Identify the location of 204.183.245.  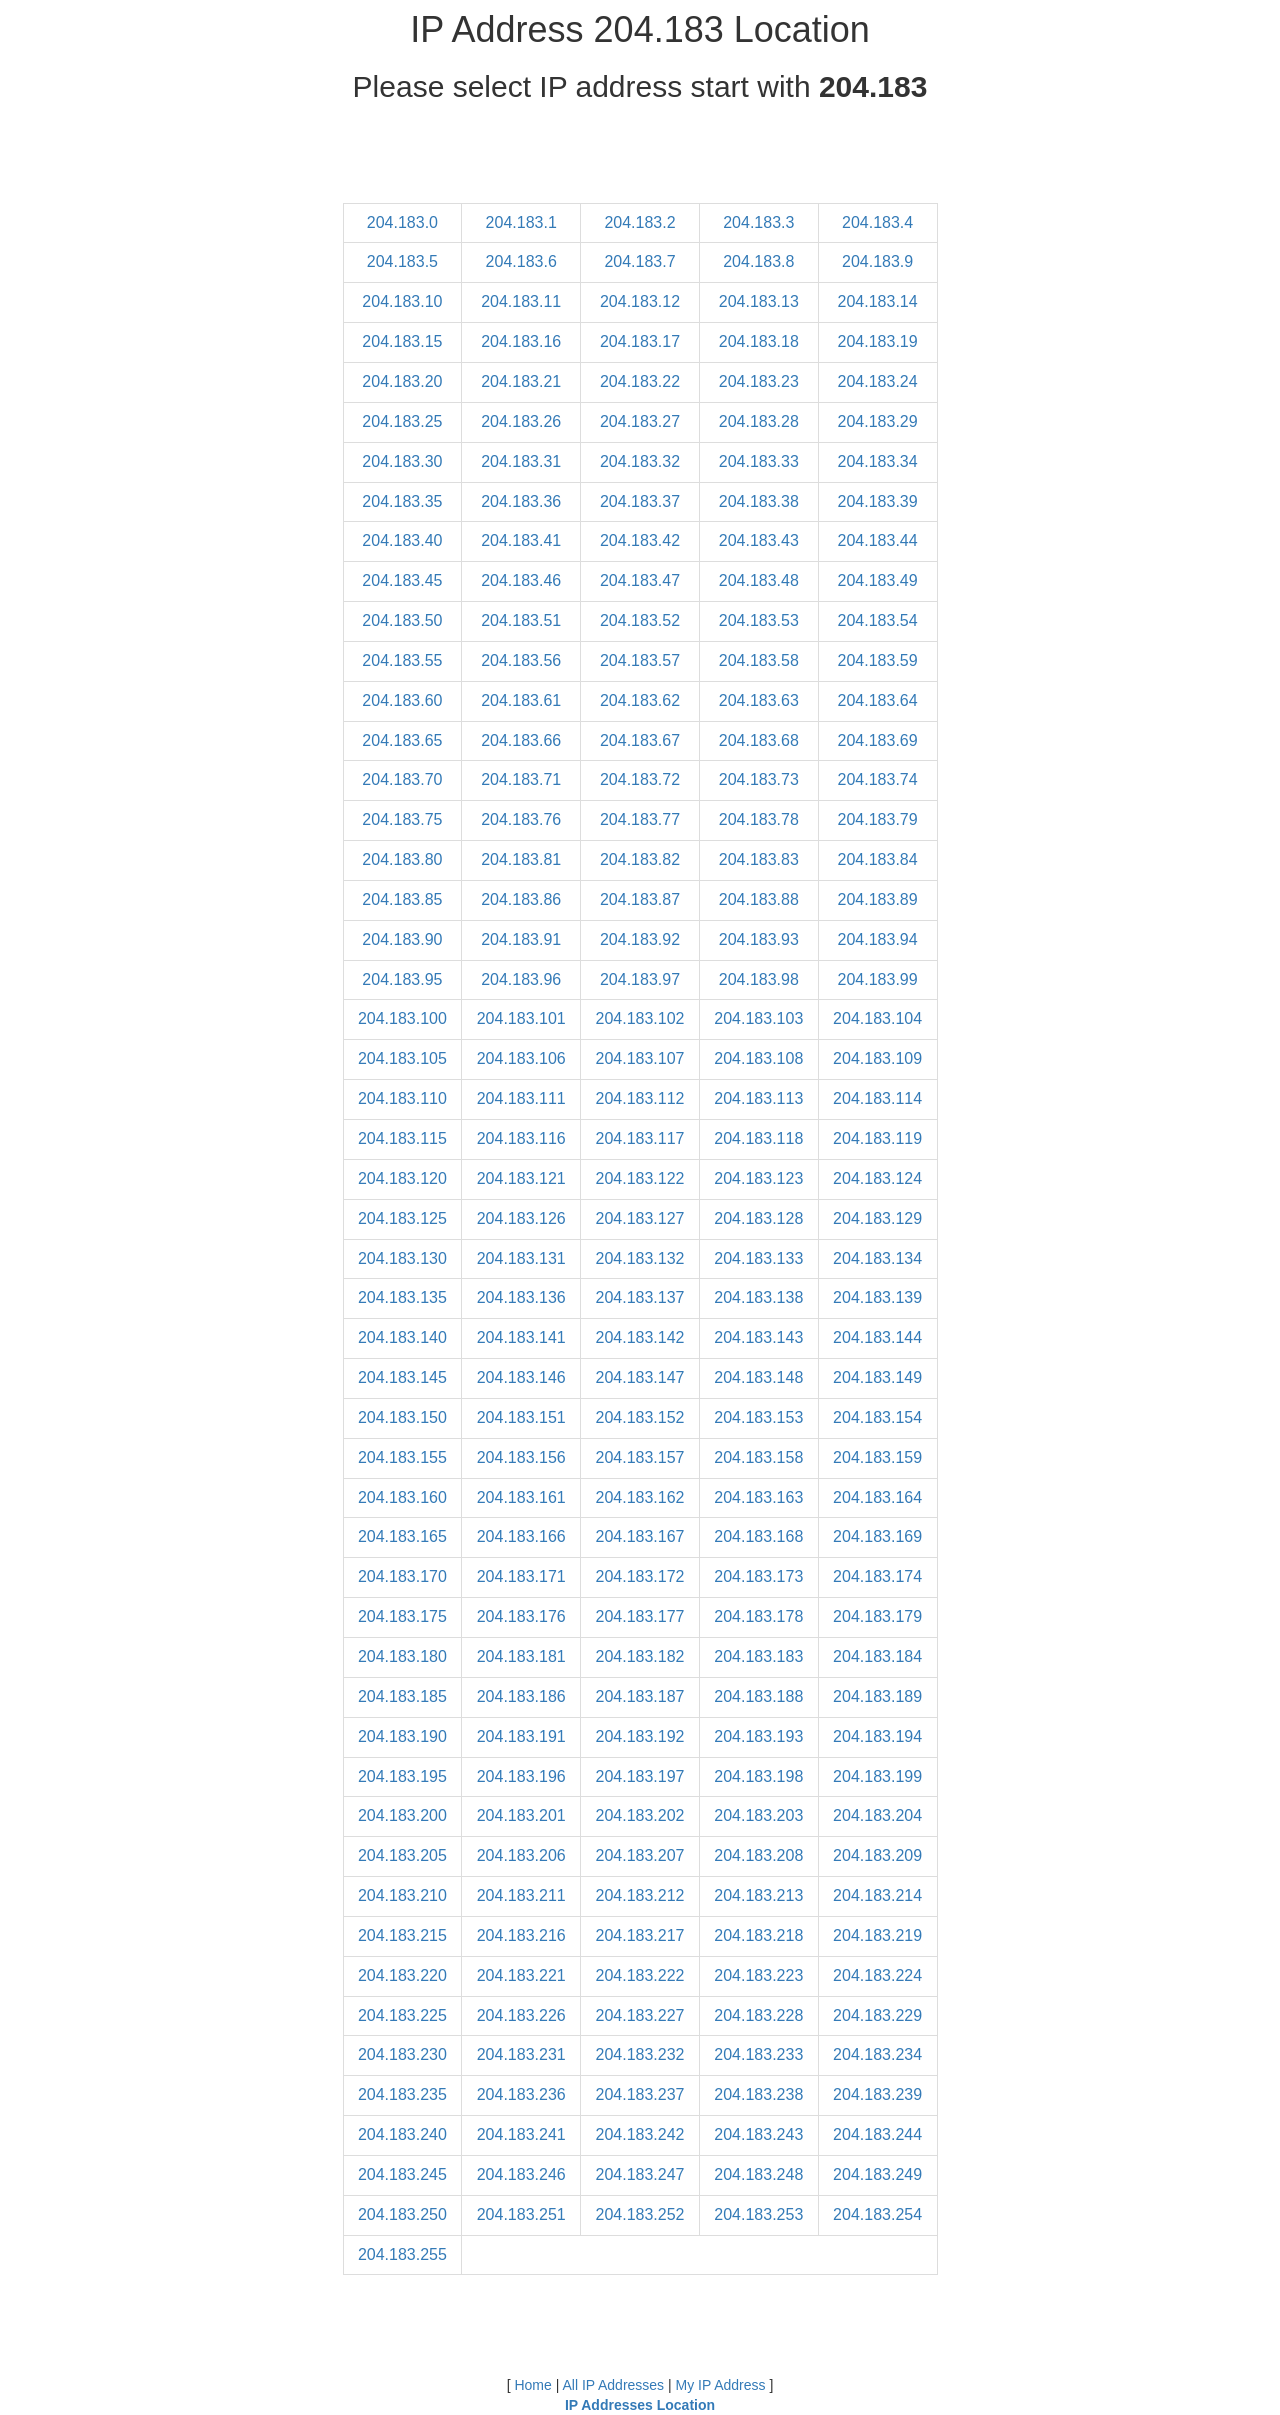
(402, 2174).